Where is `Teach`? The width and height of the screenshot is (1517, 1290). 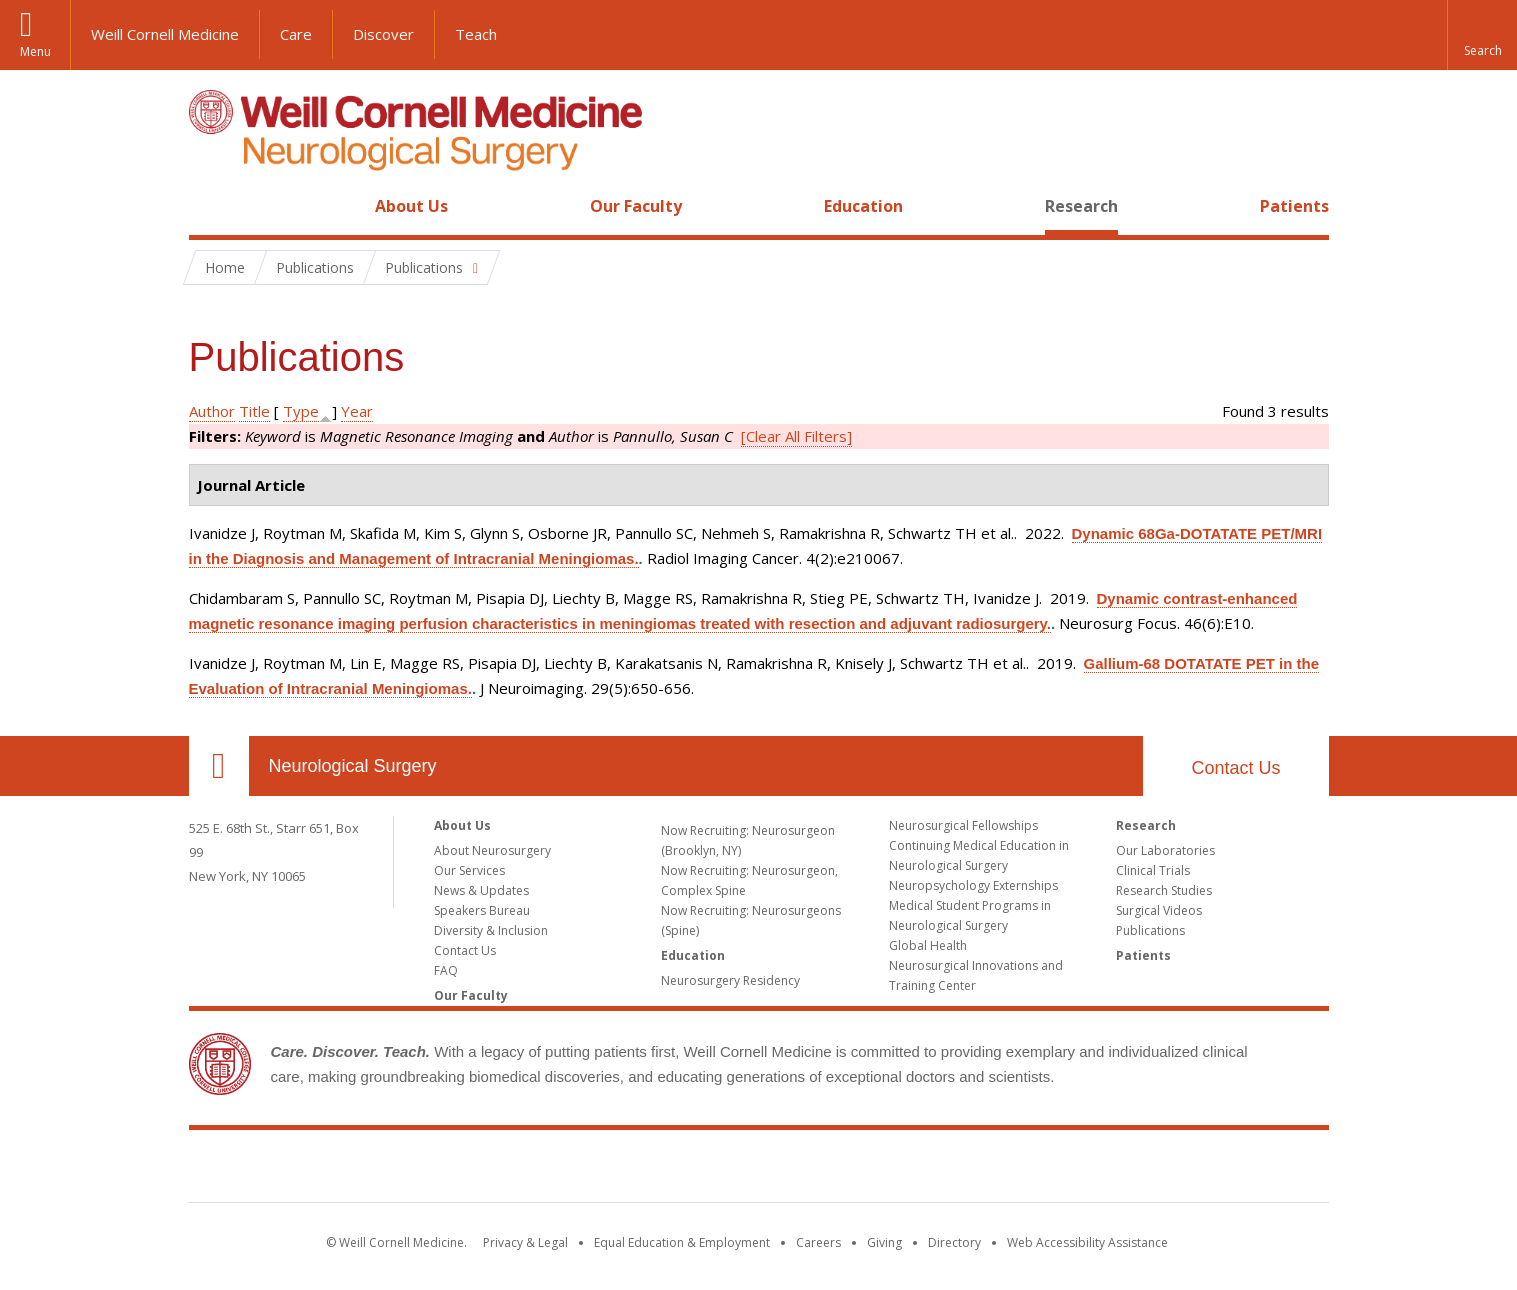
Teach is located at coordinates (476, 34).